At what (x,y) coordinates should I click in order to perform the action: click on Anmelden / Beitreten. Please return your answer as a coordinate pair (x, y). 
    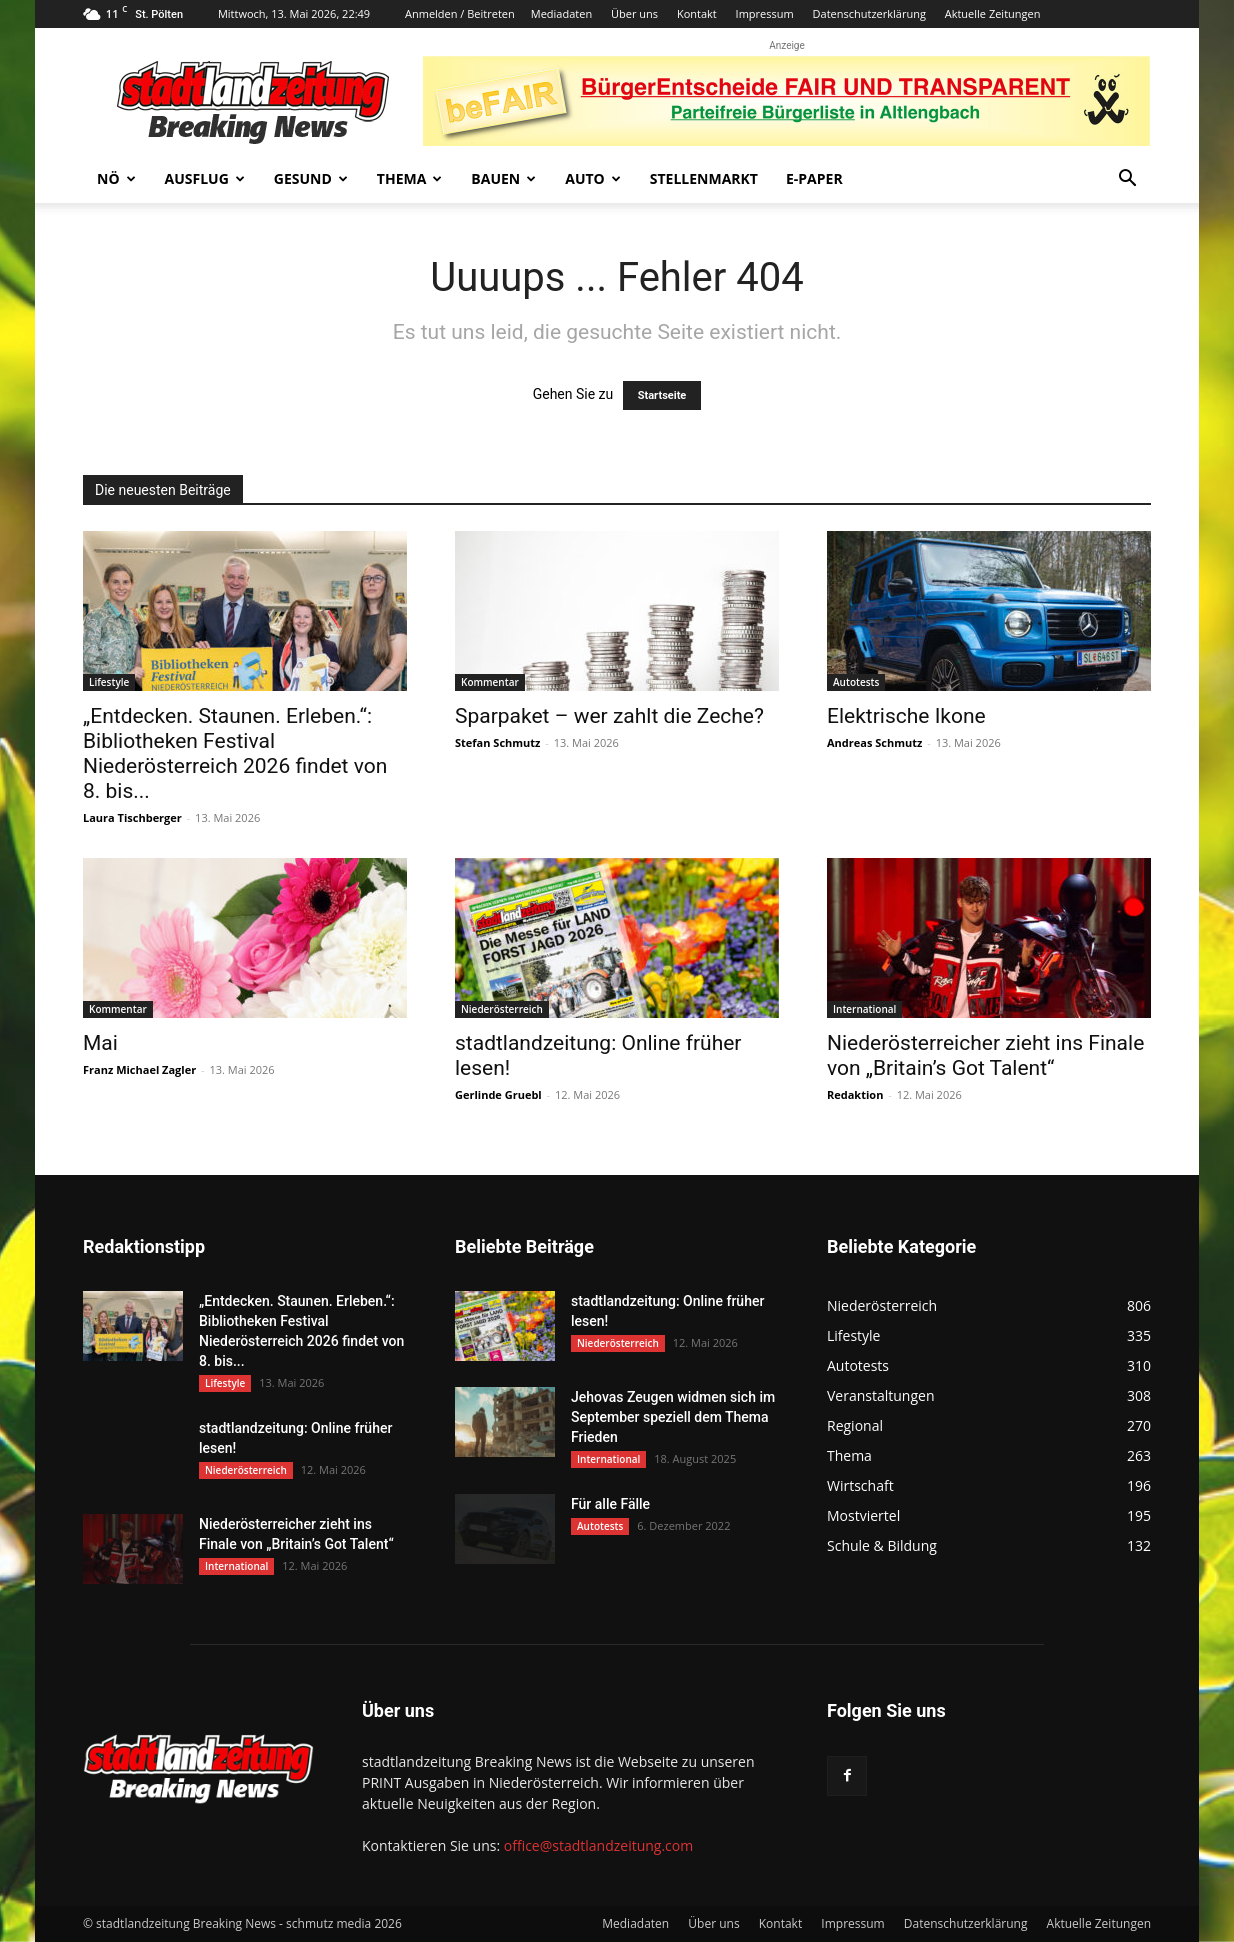
    Looking at the image, I should click on (460, 13).